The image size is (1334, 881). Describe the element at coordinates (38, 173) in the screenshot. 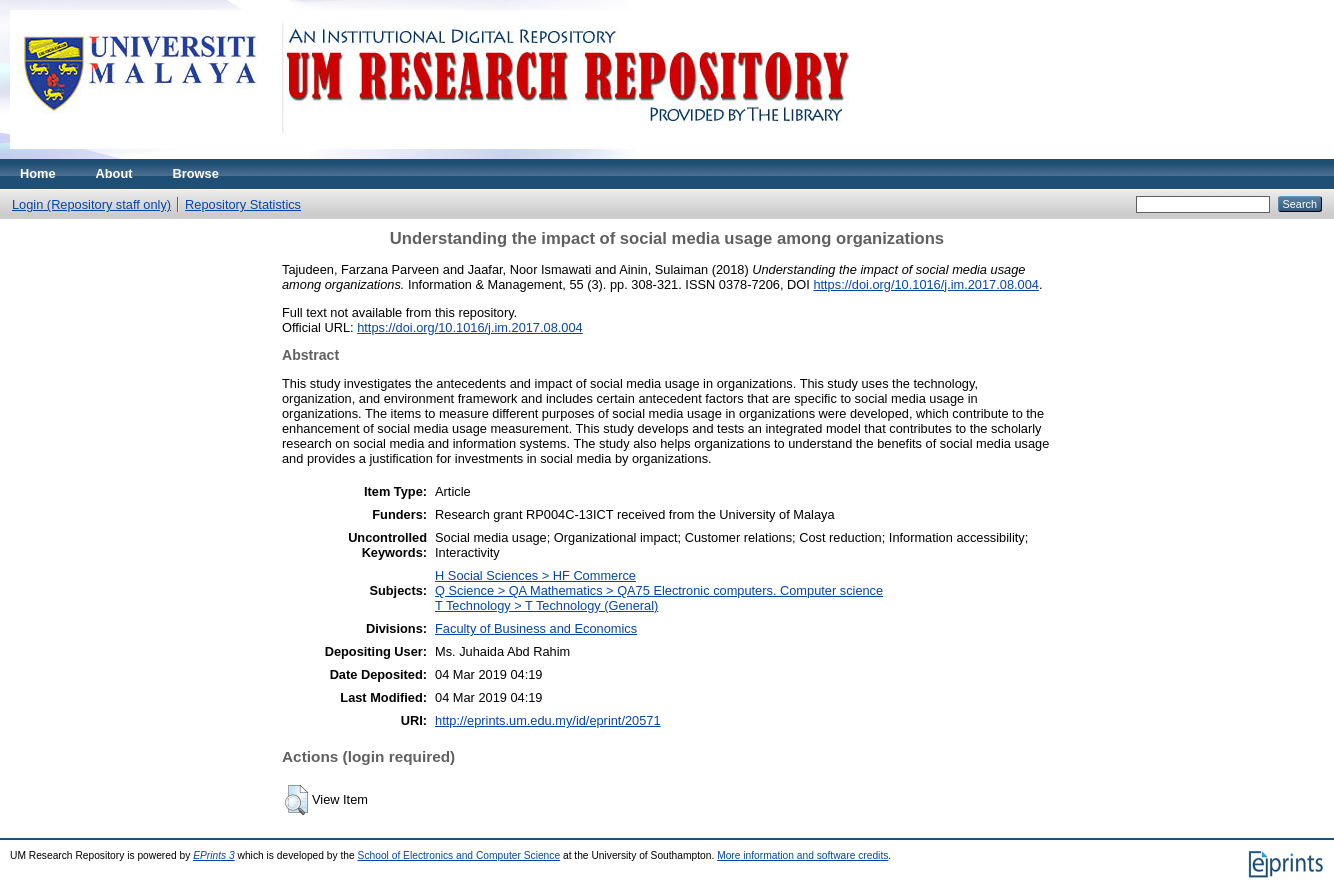

I see `Home` at that location.